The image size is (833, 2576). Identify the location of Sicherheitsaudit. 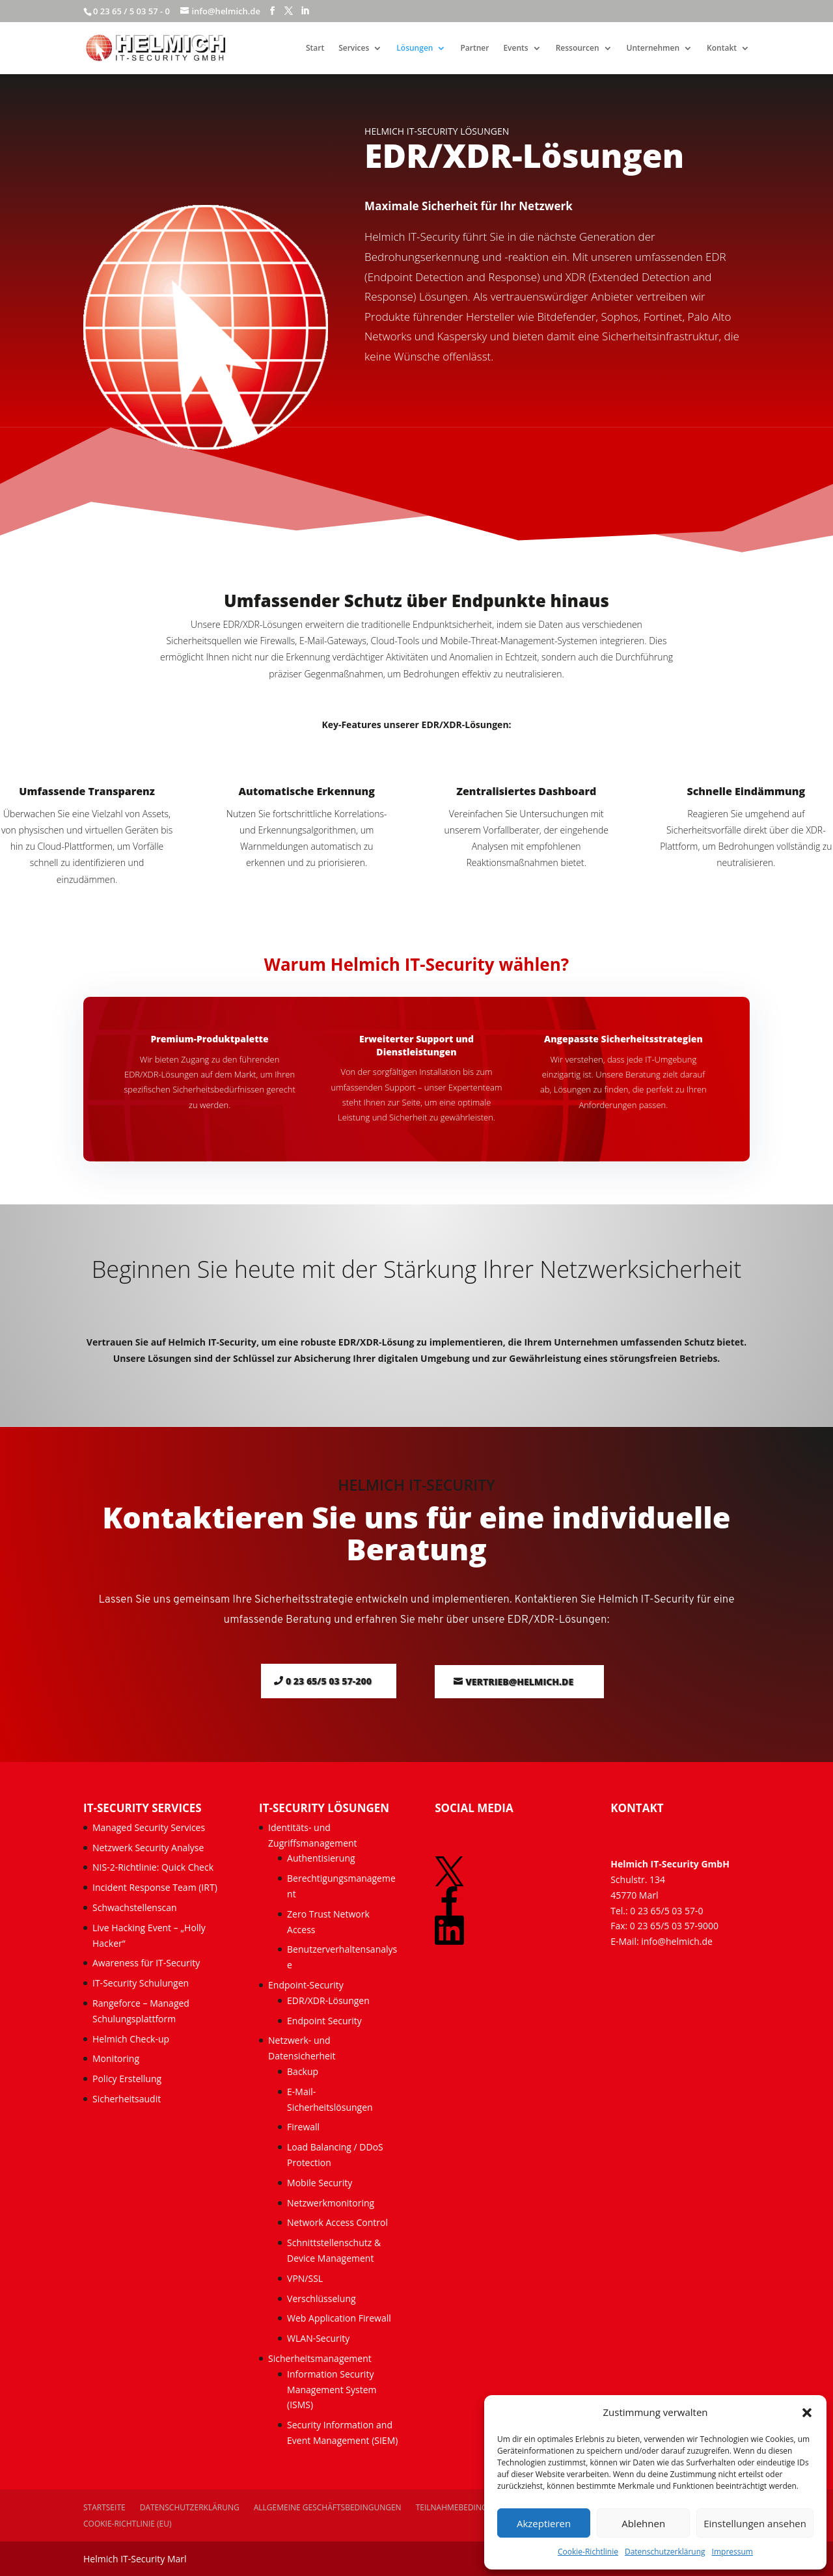
(126, 2099).